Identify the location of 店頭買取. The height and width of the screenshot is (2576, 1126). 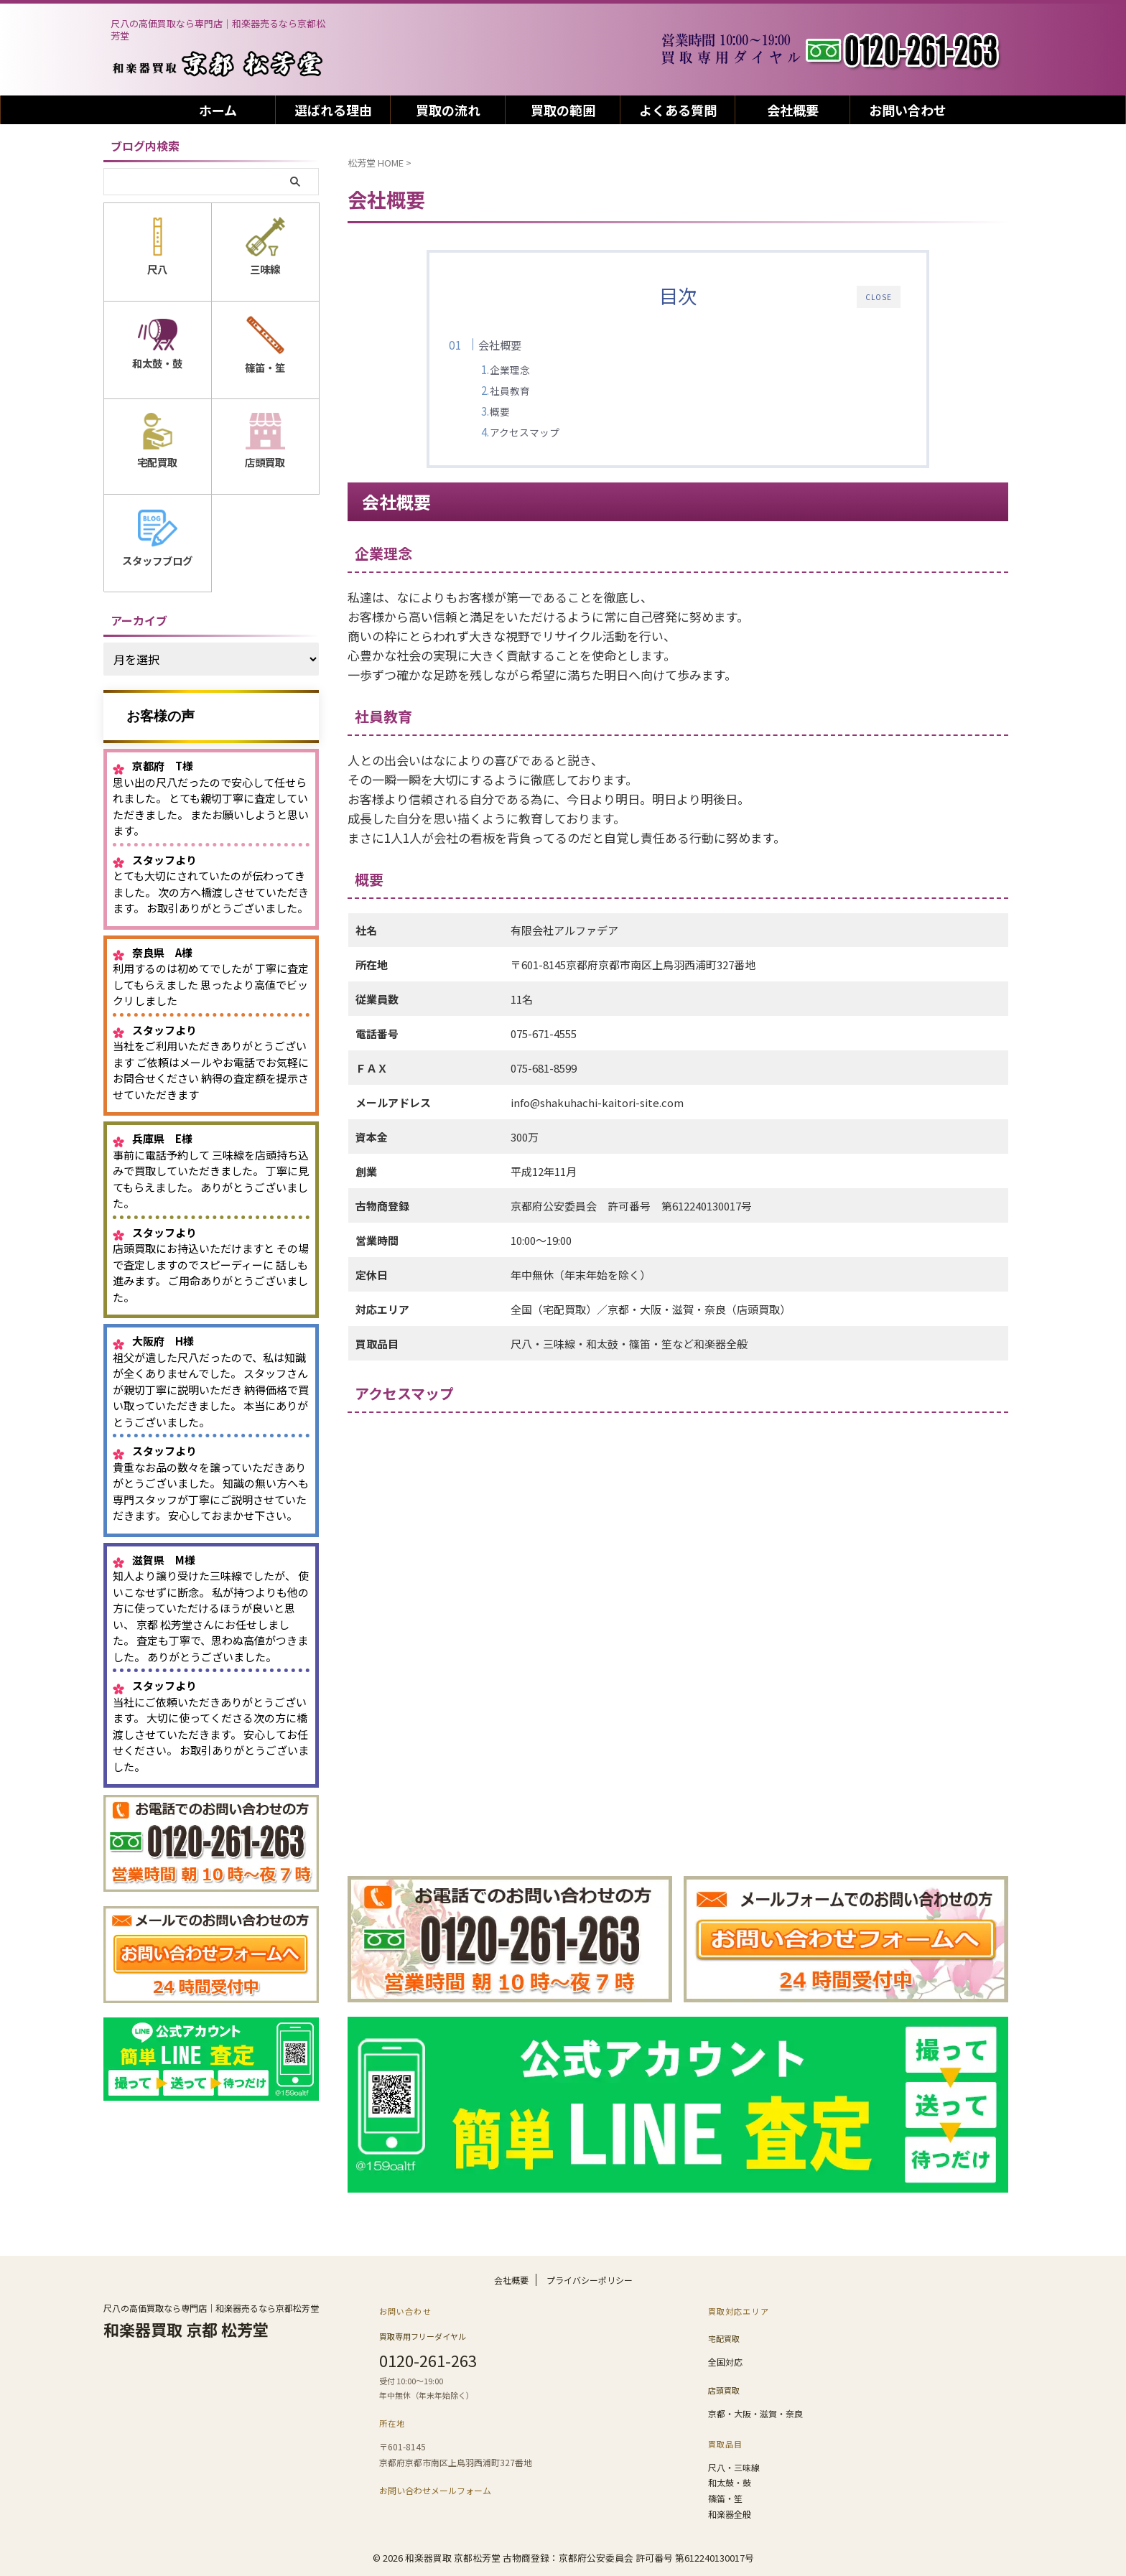
(724, 2391).